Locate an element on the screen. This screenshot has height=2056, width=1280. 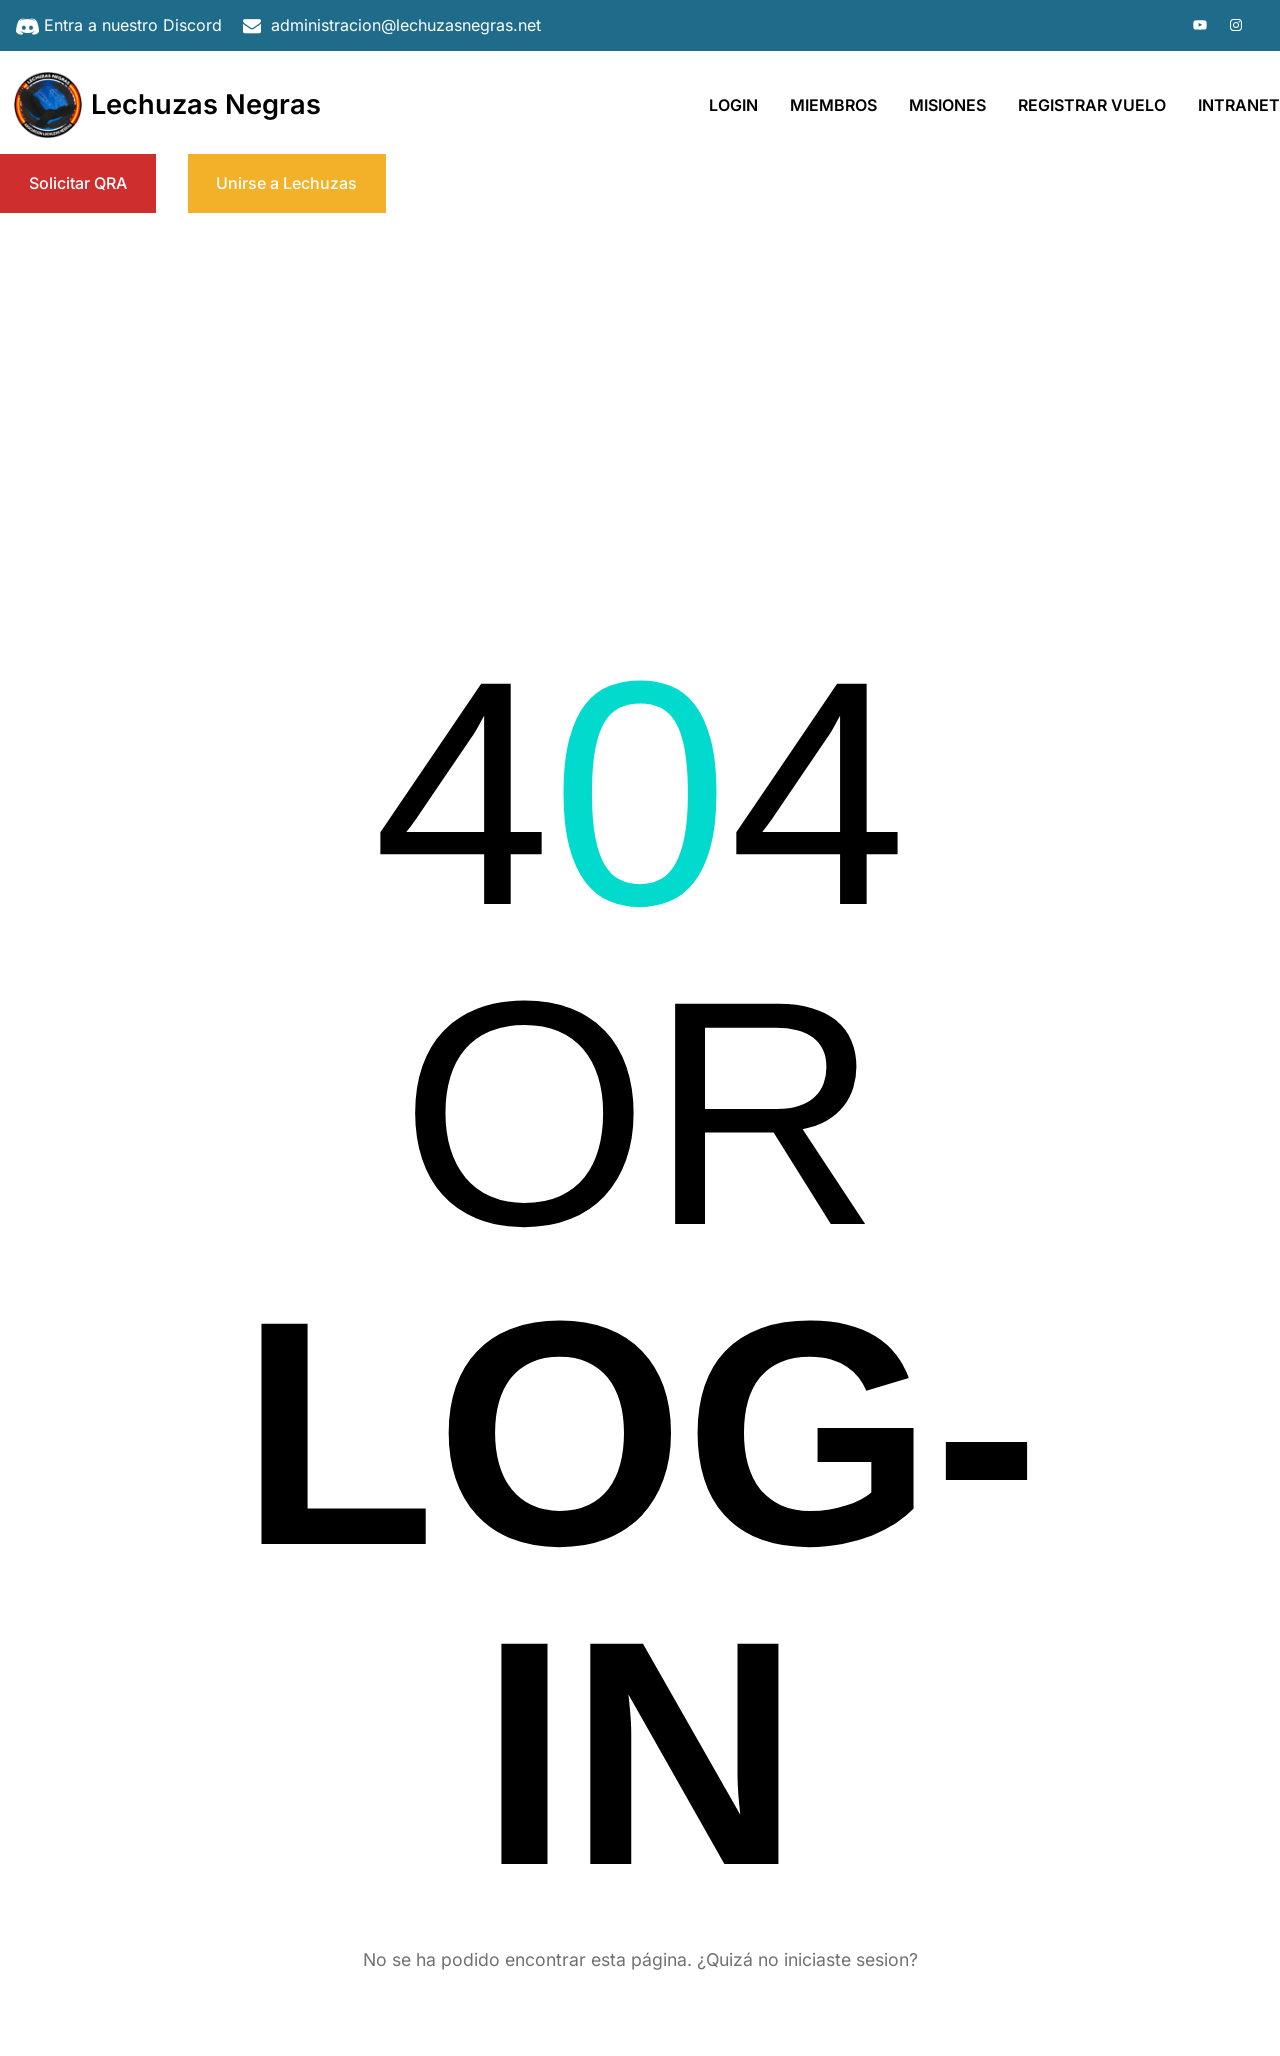
Unirse a Lechuzas is located at coordinates (286, 183).